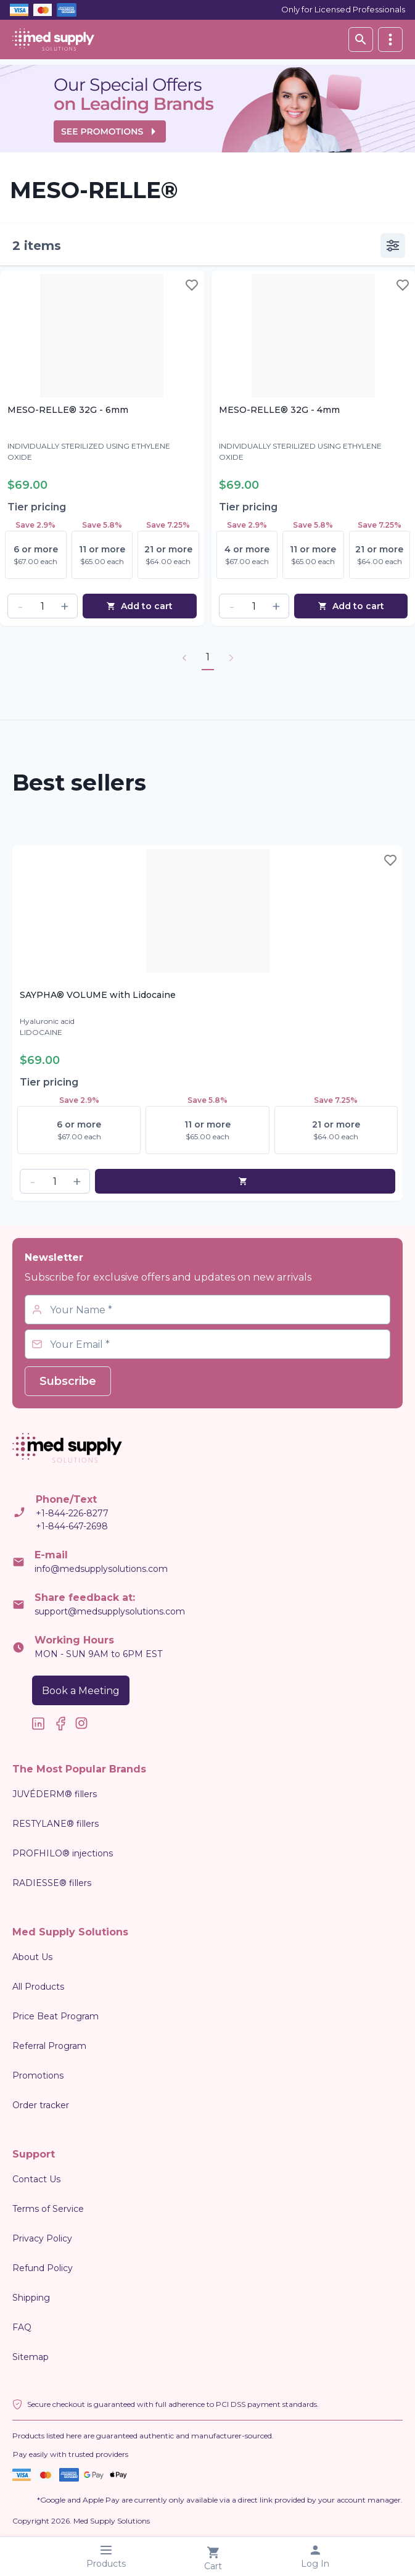 The width and height of the screenshot is (415, 2576). What do you see at coordinates (49, 2045) in the screenshot?
I see `Referral Program` at bounding box center [49, 2045].